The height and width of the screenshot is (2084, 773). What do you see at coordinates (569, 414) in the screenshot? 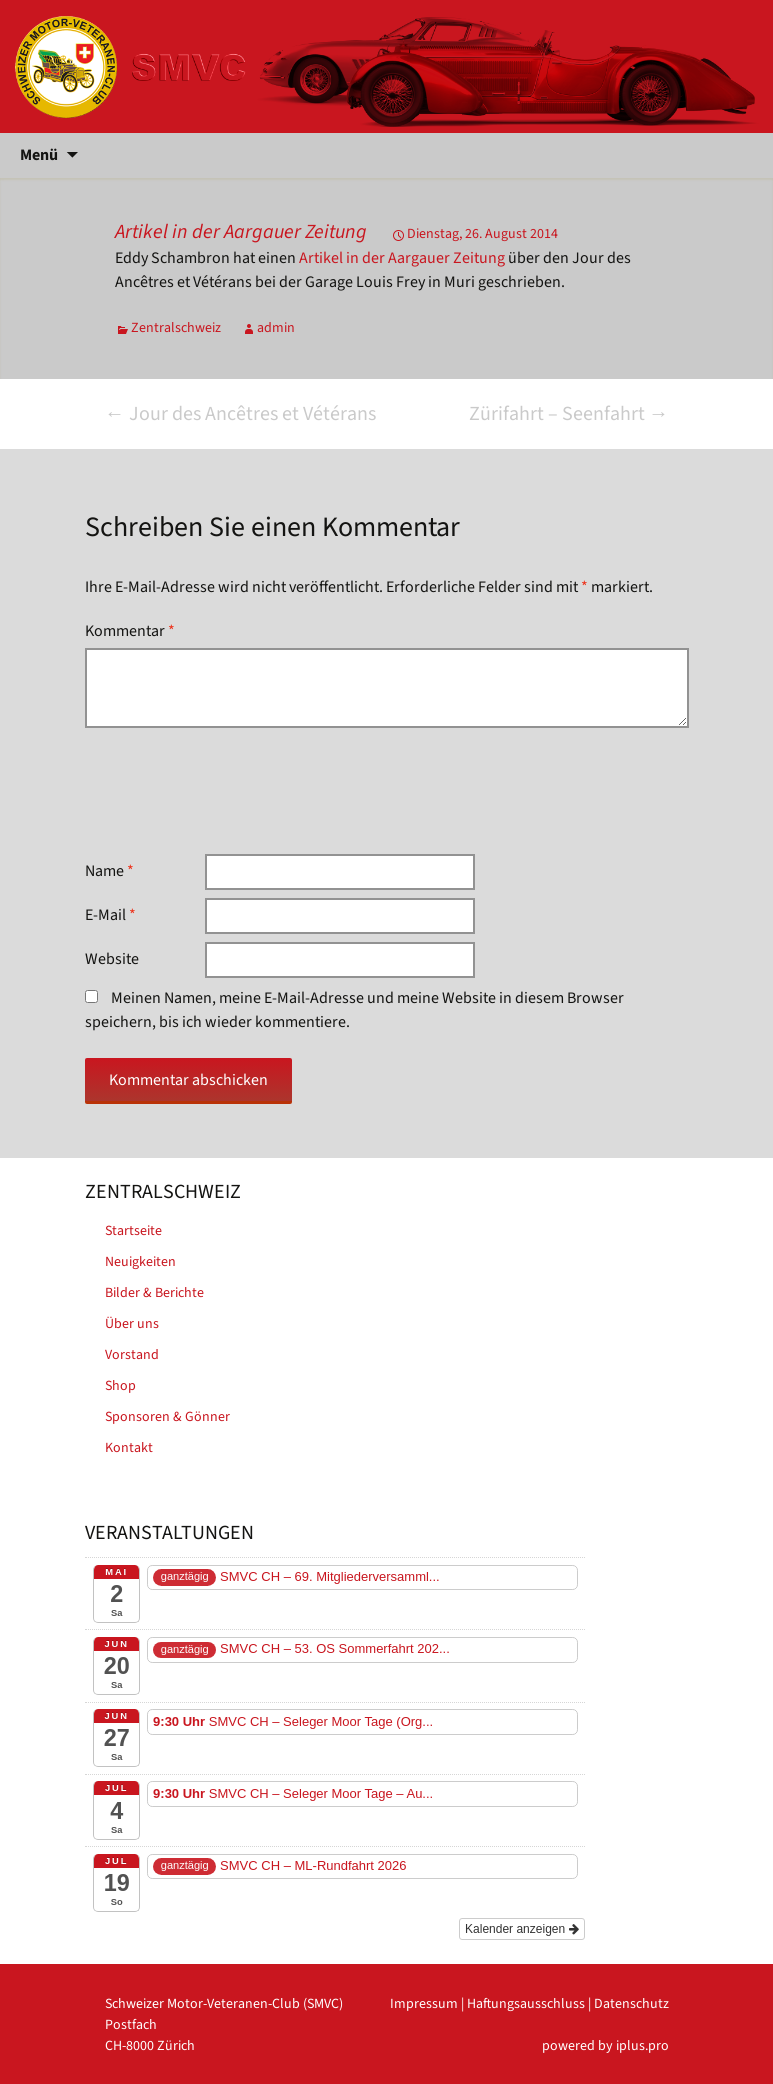
I see `Zürifahrt – Seenfahrt` at bounding box center [569, 414].